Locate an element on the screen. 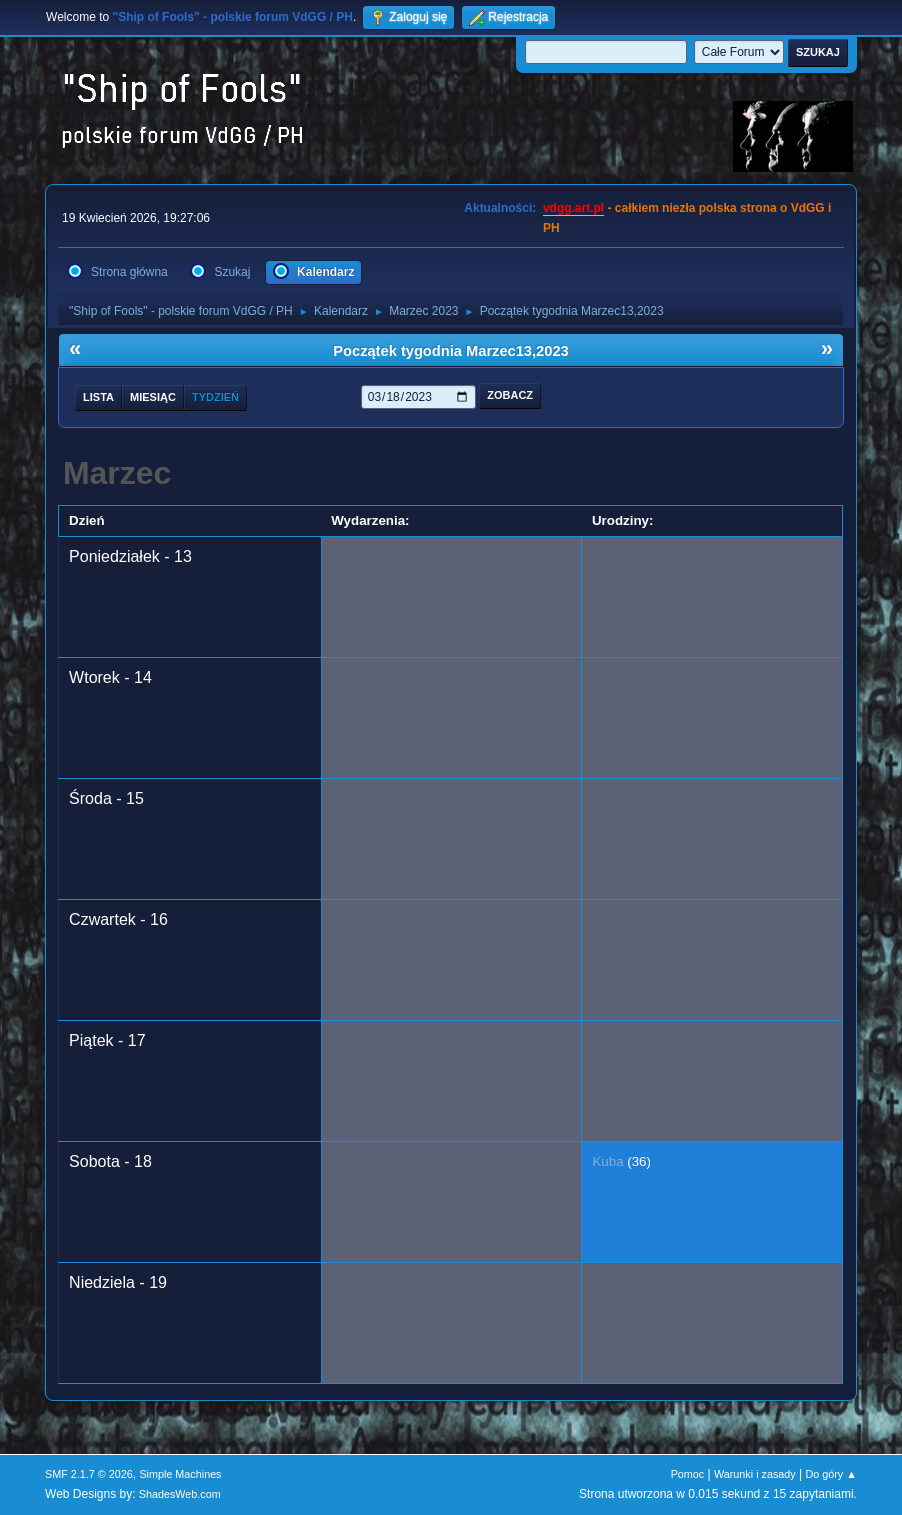 The width and height of the screenshot is (902, 1515). SMF 2.1.7 © 2026 is located at coordinates (89, 1474).